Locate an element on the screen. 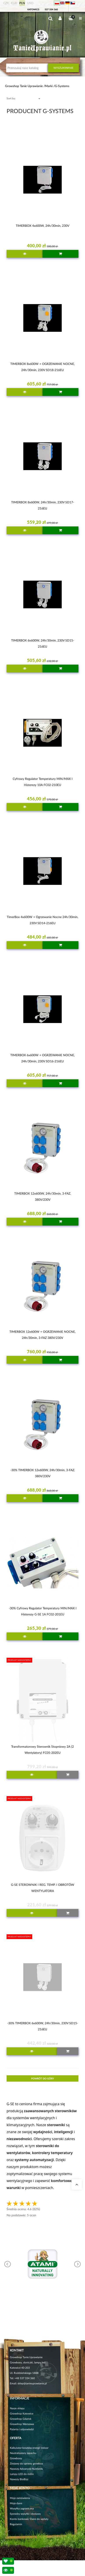  TIMERBOX 12x600W, 24h/30min, 3-FAZ. 380V/230V is located at coordinates (42, 1196).